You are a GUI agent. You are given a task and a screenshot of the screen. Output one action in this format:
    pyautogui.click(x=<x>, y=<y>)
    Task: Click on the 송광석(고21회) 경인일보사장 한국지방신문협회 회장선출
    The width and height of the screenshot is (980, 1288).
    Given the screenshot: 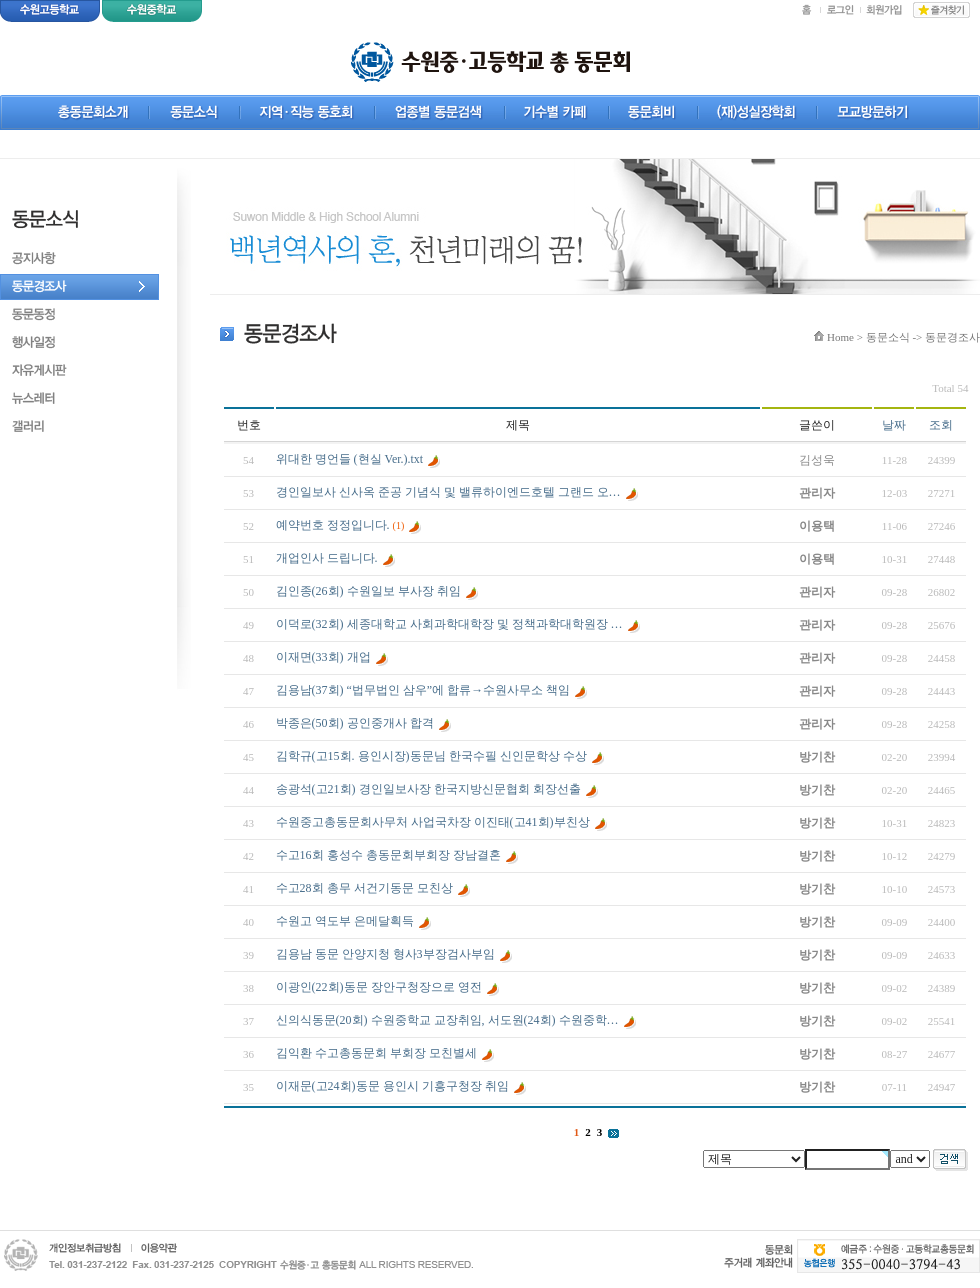 What is the action you would take?
    pyautogui.click(x=428, y=789)
    